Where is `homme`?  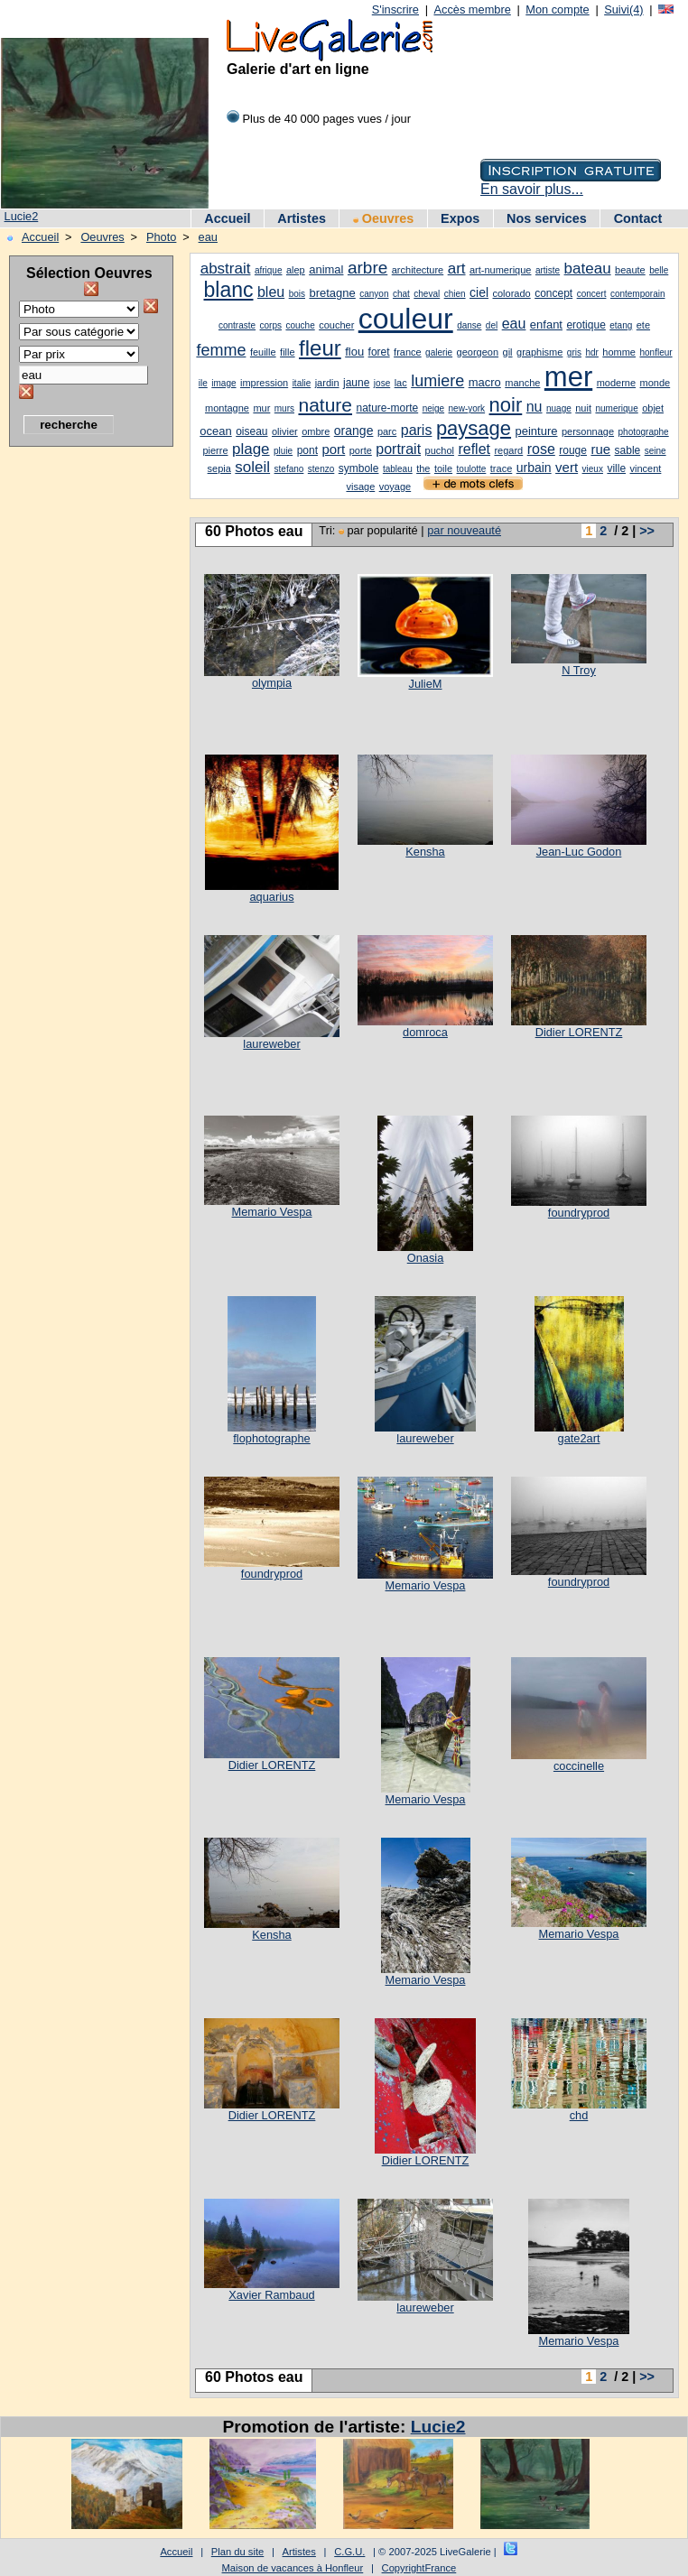
homme is located at coordinates (619, 352).